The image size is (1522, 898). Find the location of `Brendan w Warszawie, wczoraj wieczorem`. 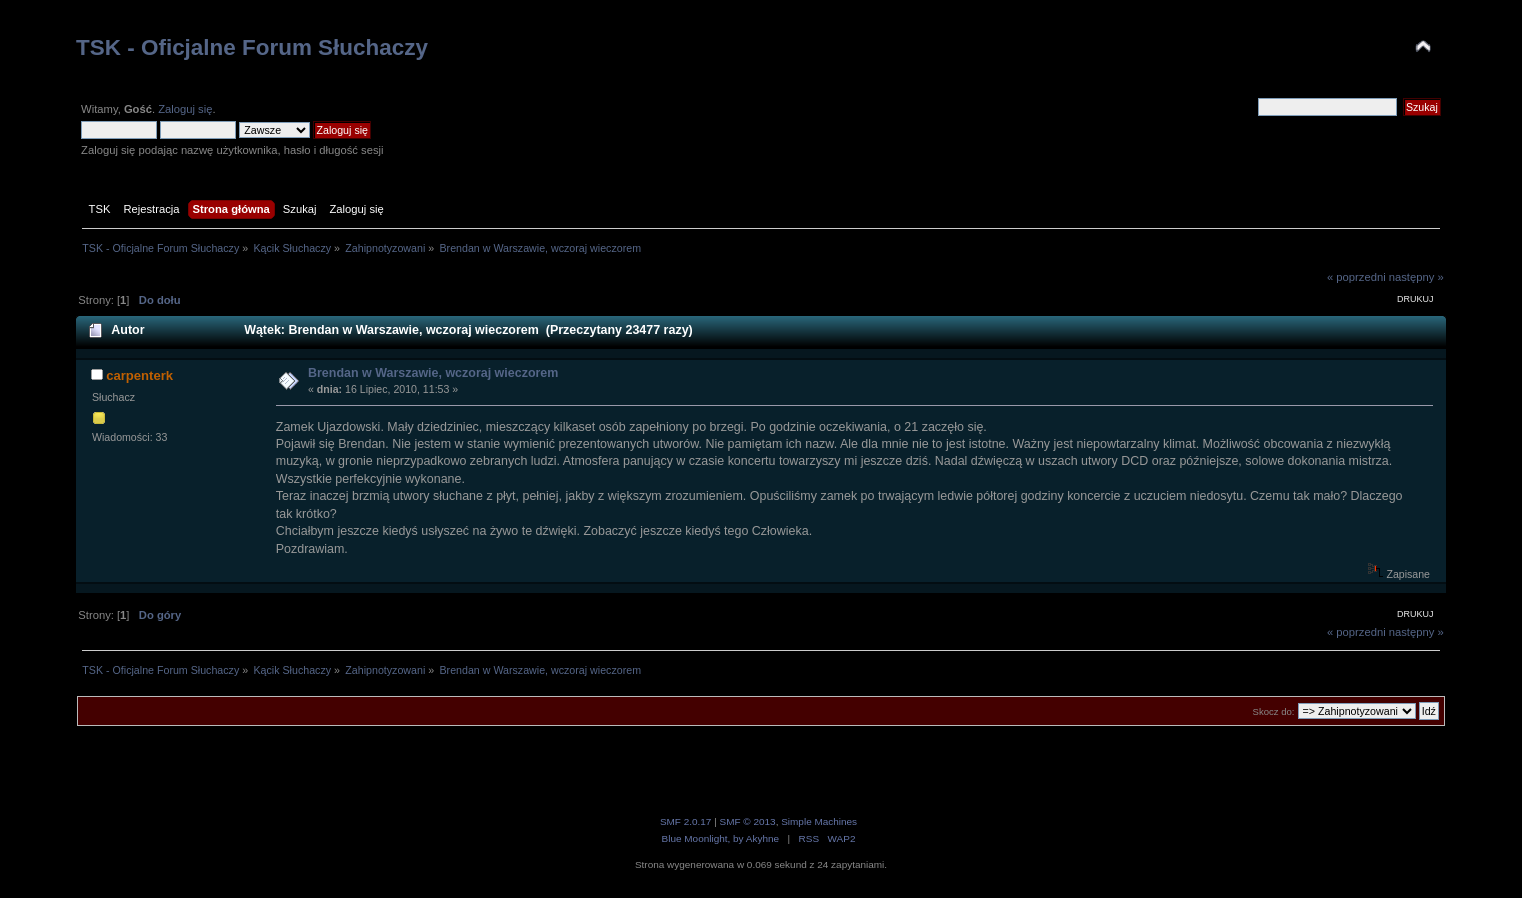

Brendan w Warszawie, wczoraj wieczorem is located at coordinates (433, 373).